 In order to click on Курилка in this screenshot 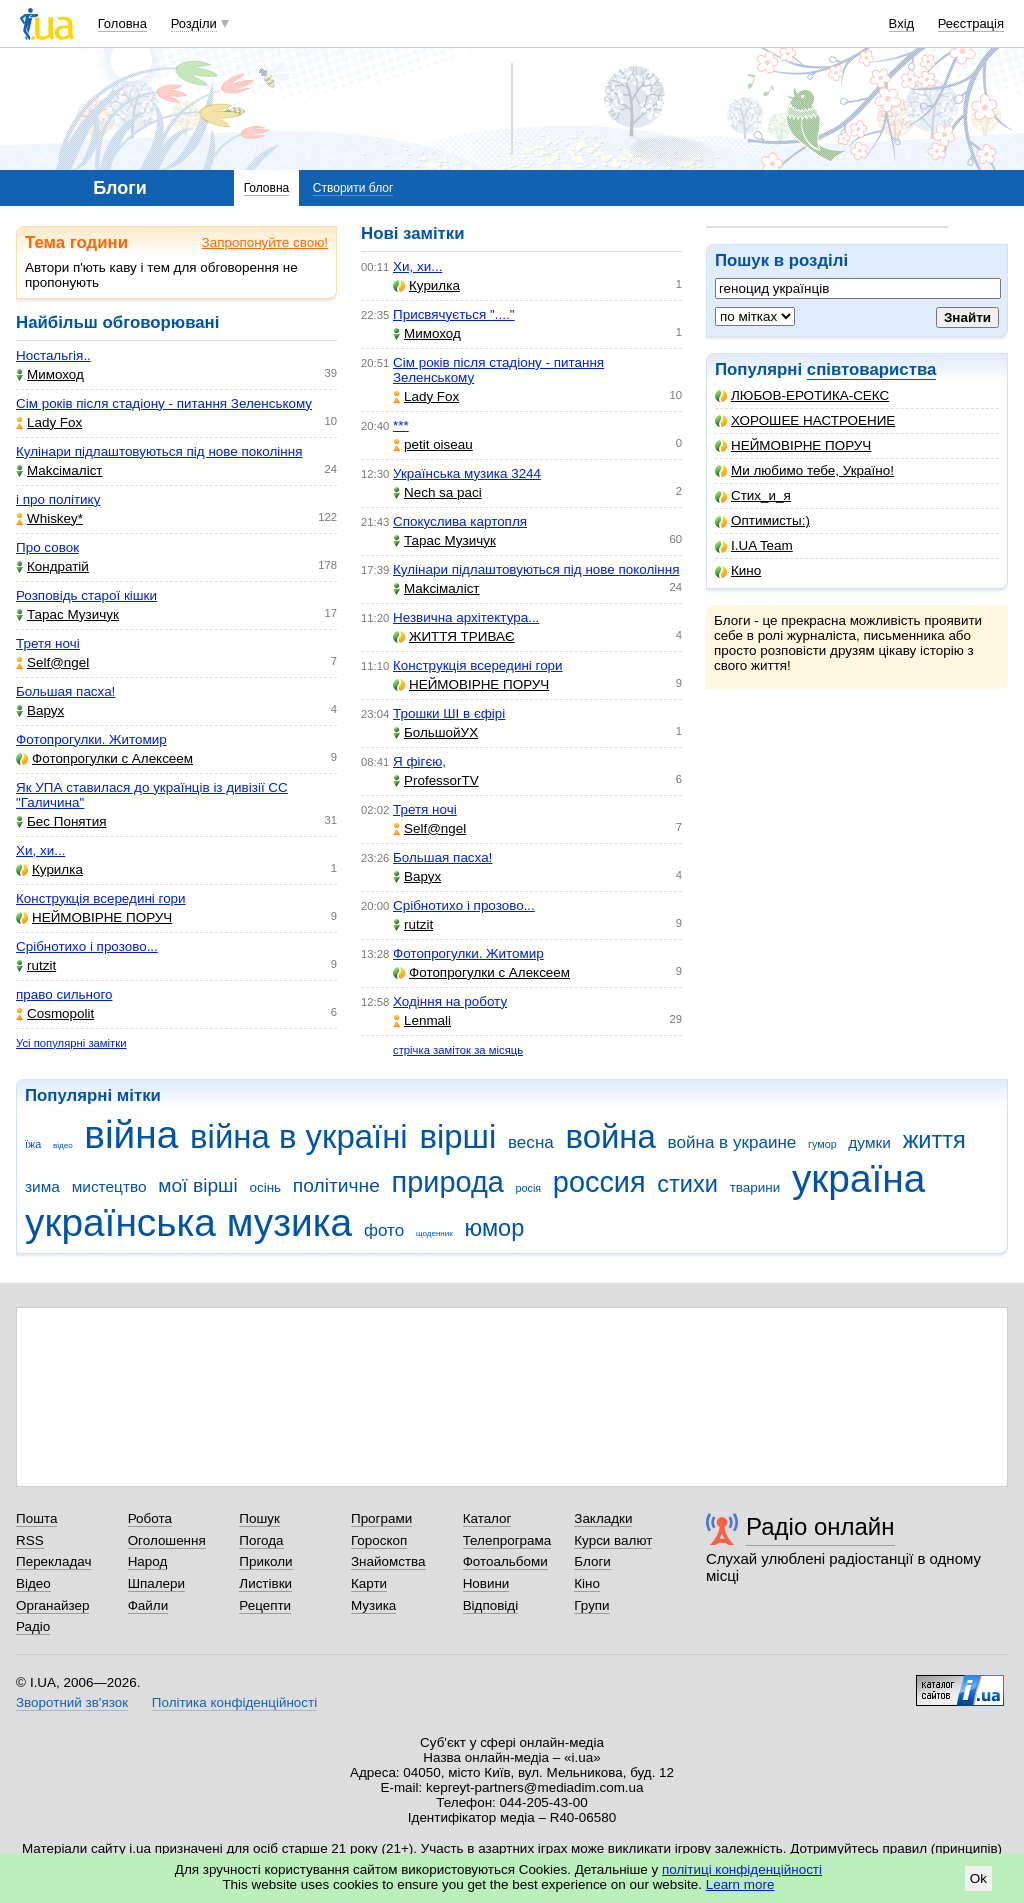, I will do `click(49, 869)`.